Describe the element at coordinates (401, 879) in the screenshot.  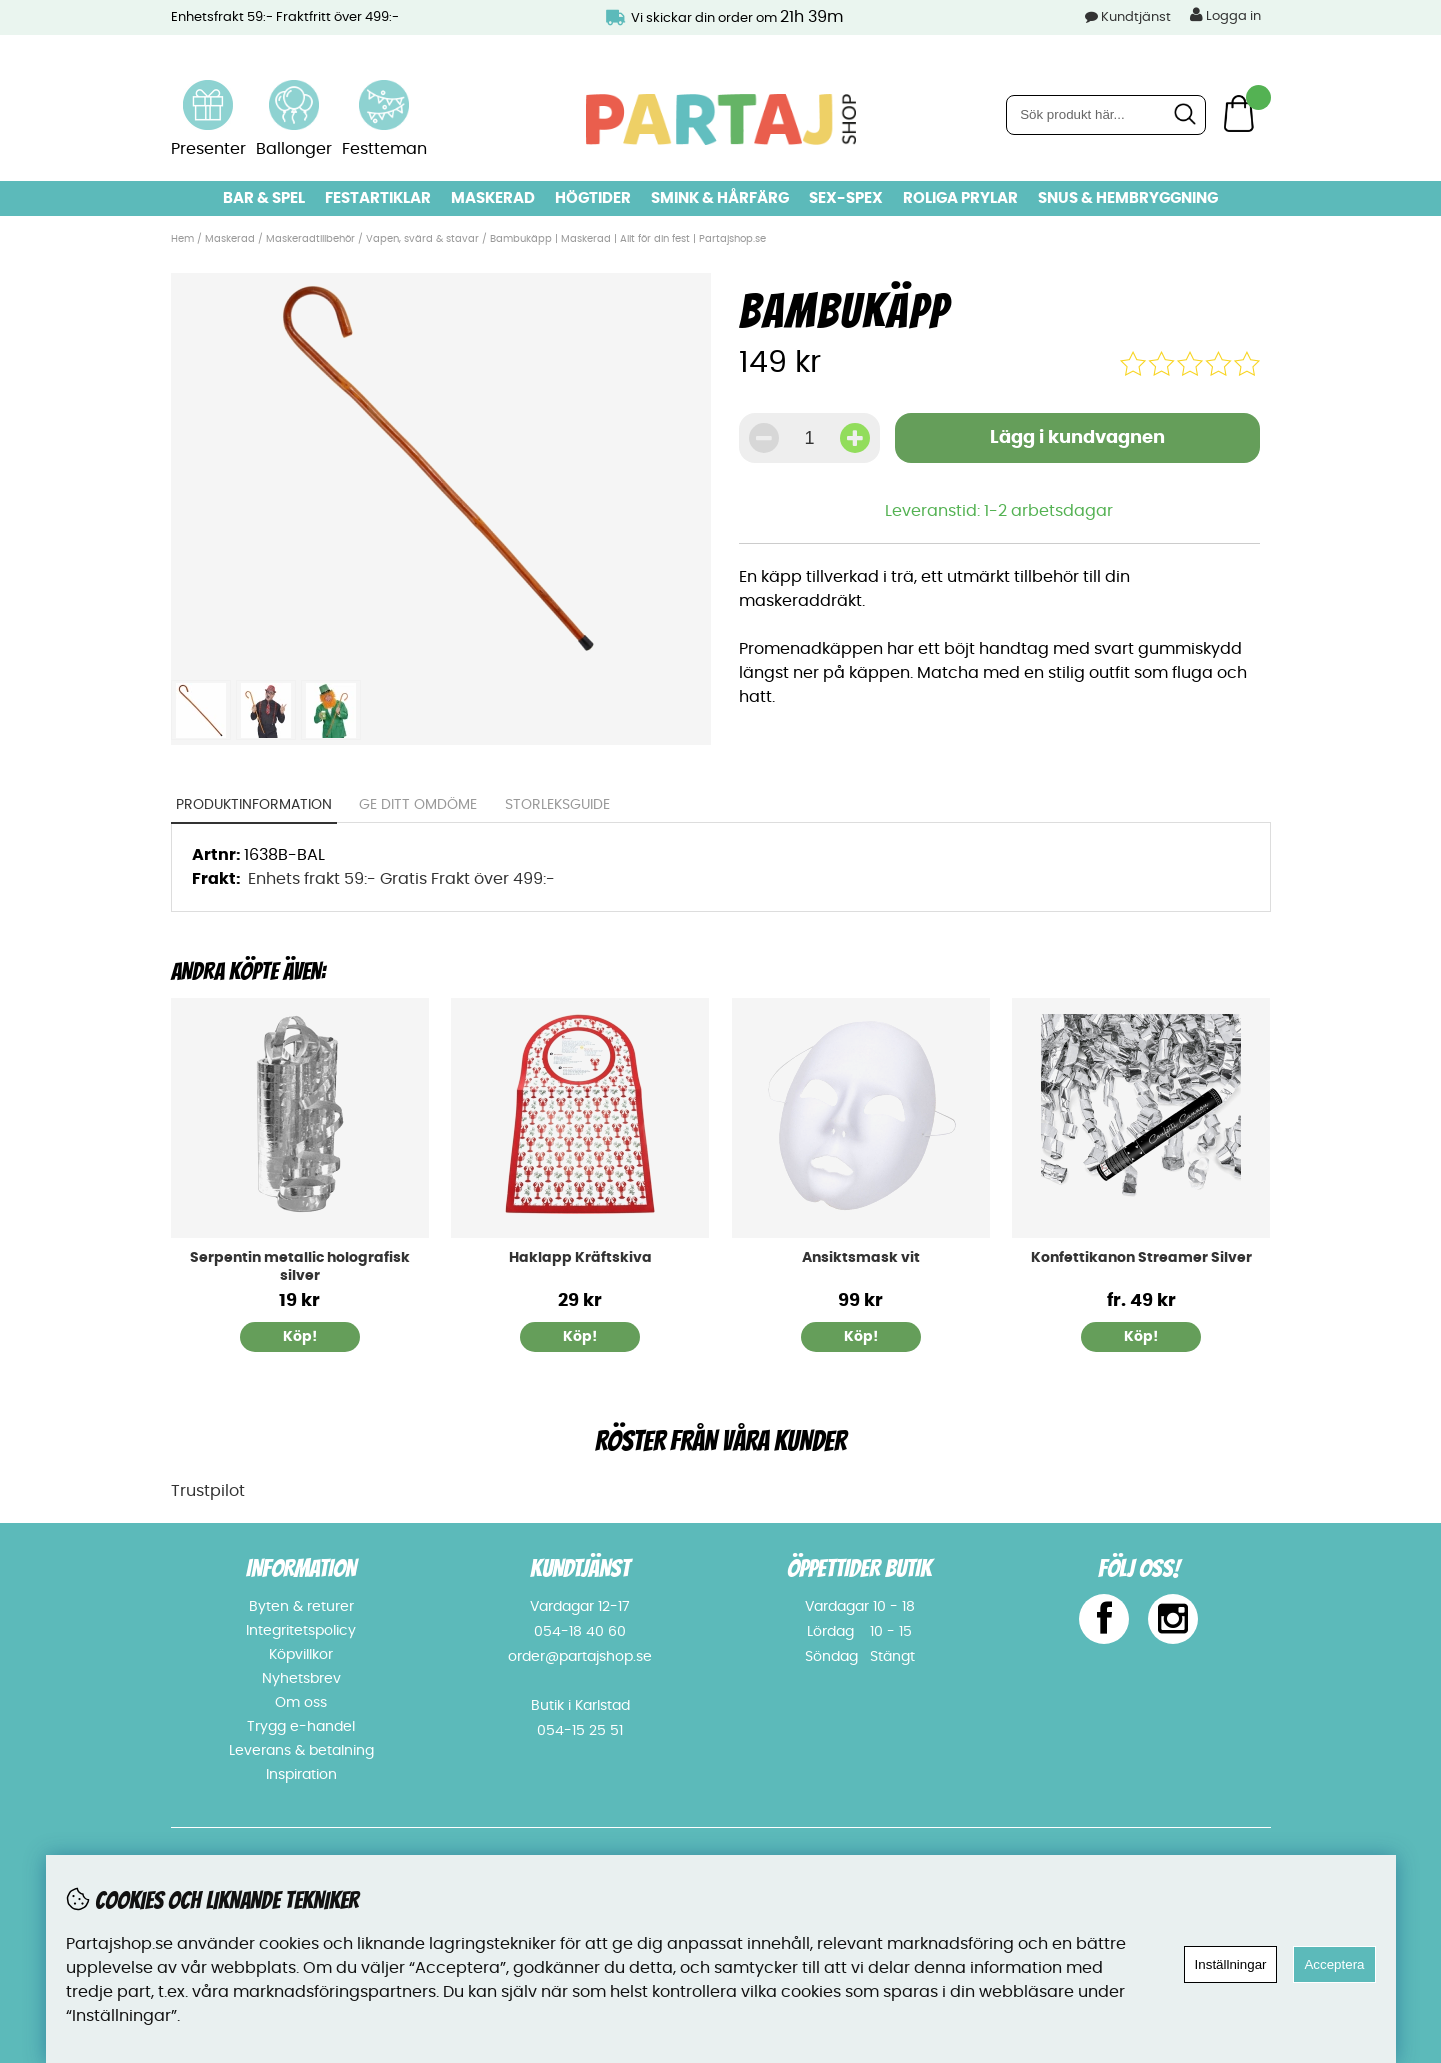
I see `Enhets frakt 59:- Gratis Frakt över 499:-` at that location.